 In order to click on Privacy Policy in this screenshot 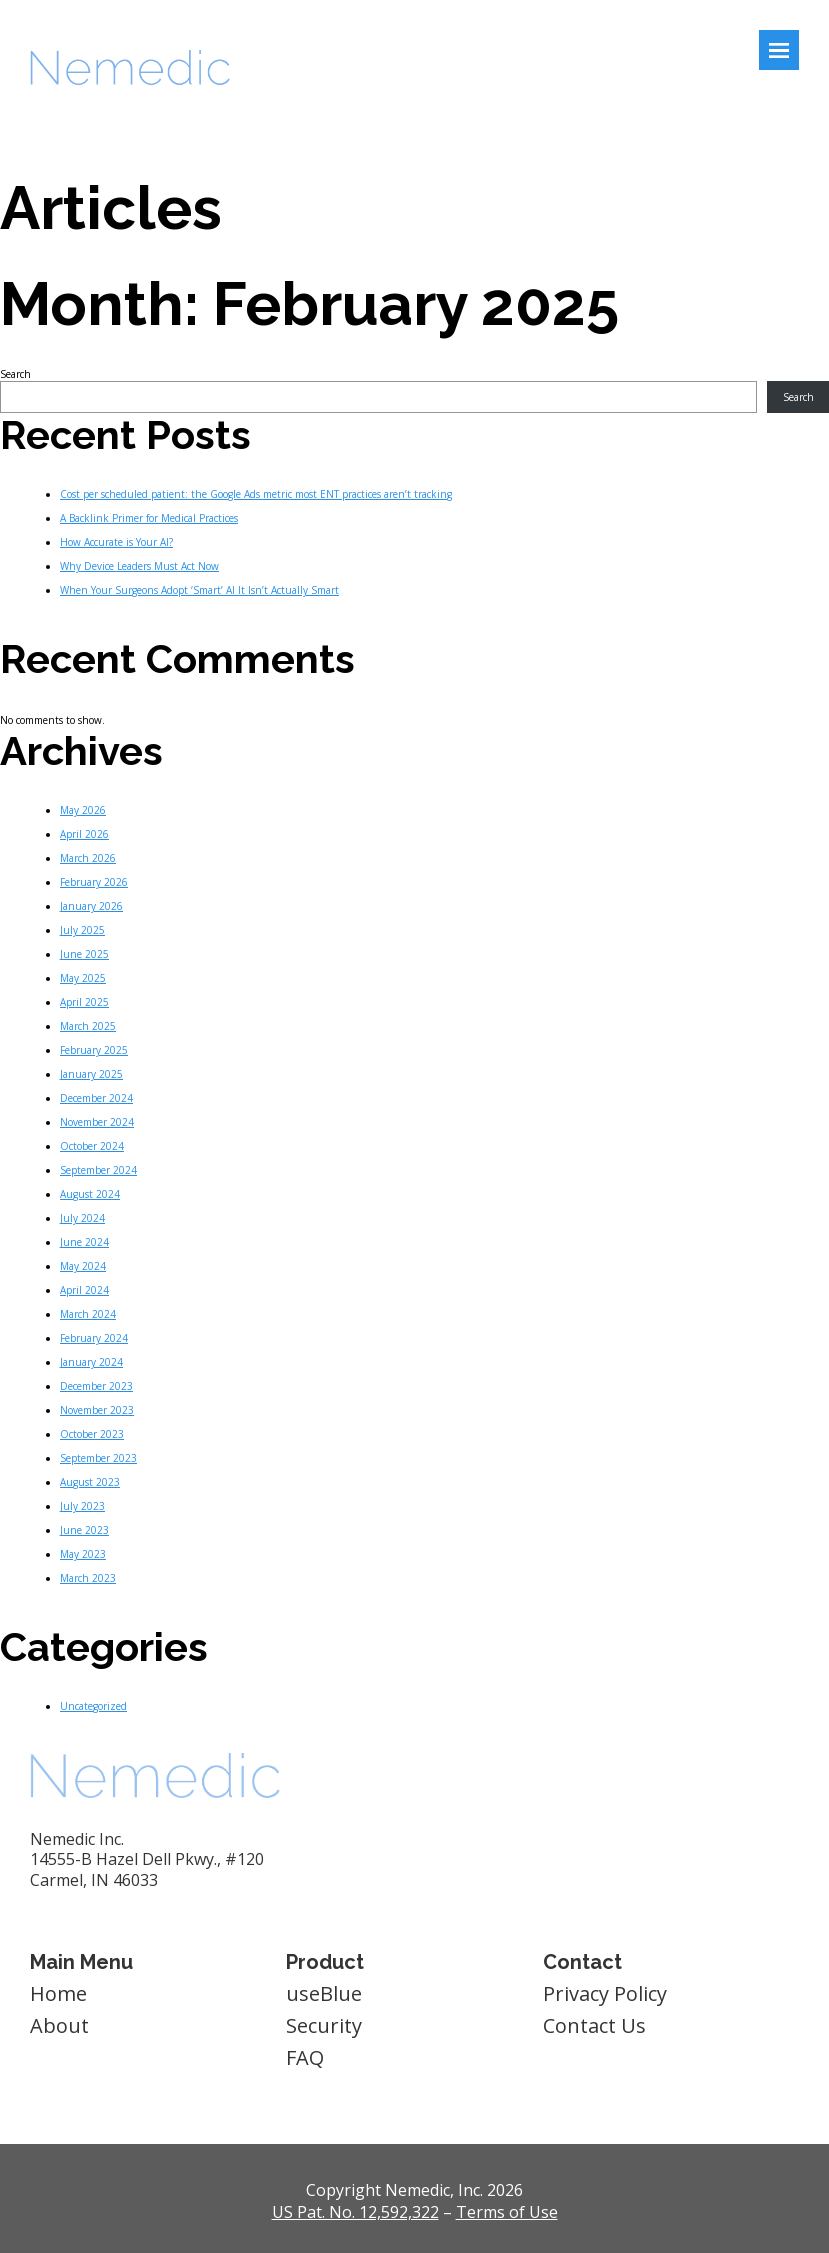, I will do `click(605, 1993)`.